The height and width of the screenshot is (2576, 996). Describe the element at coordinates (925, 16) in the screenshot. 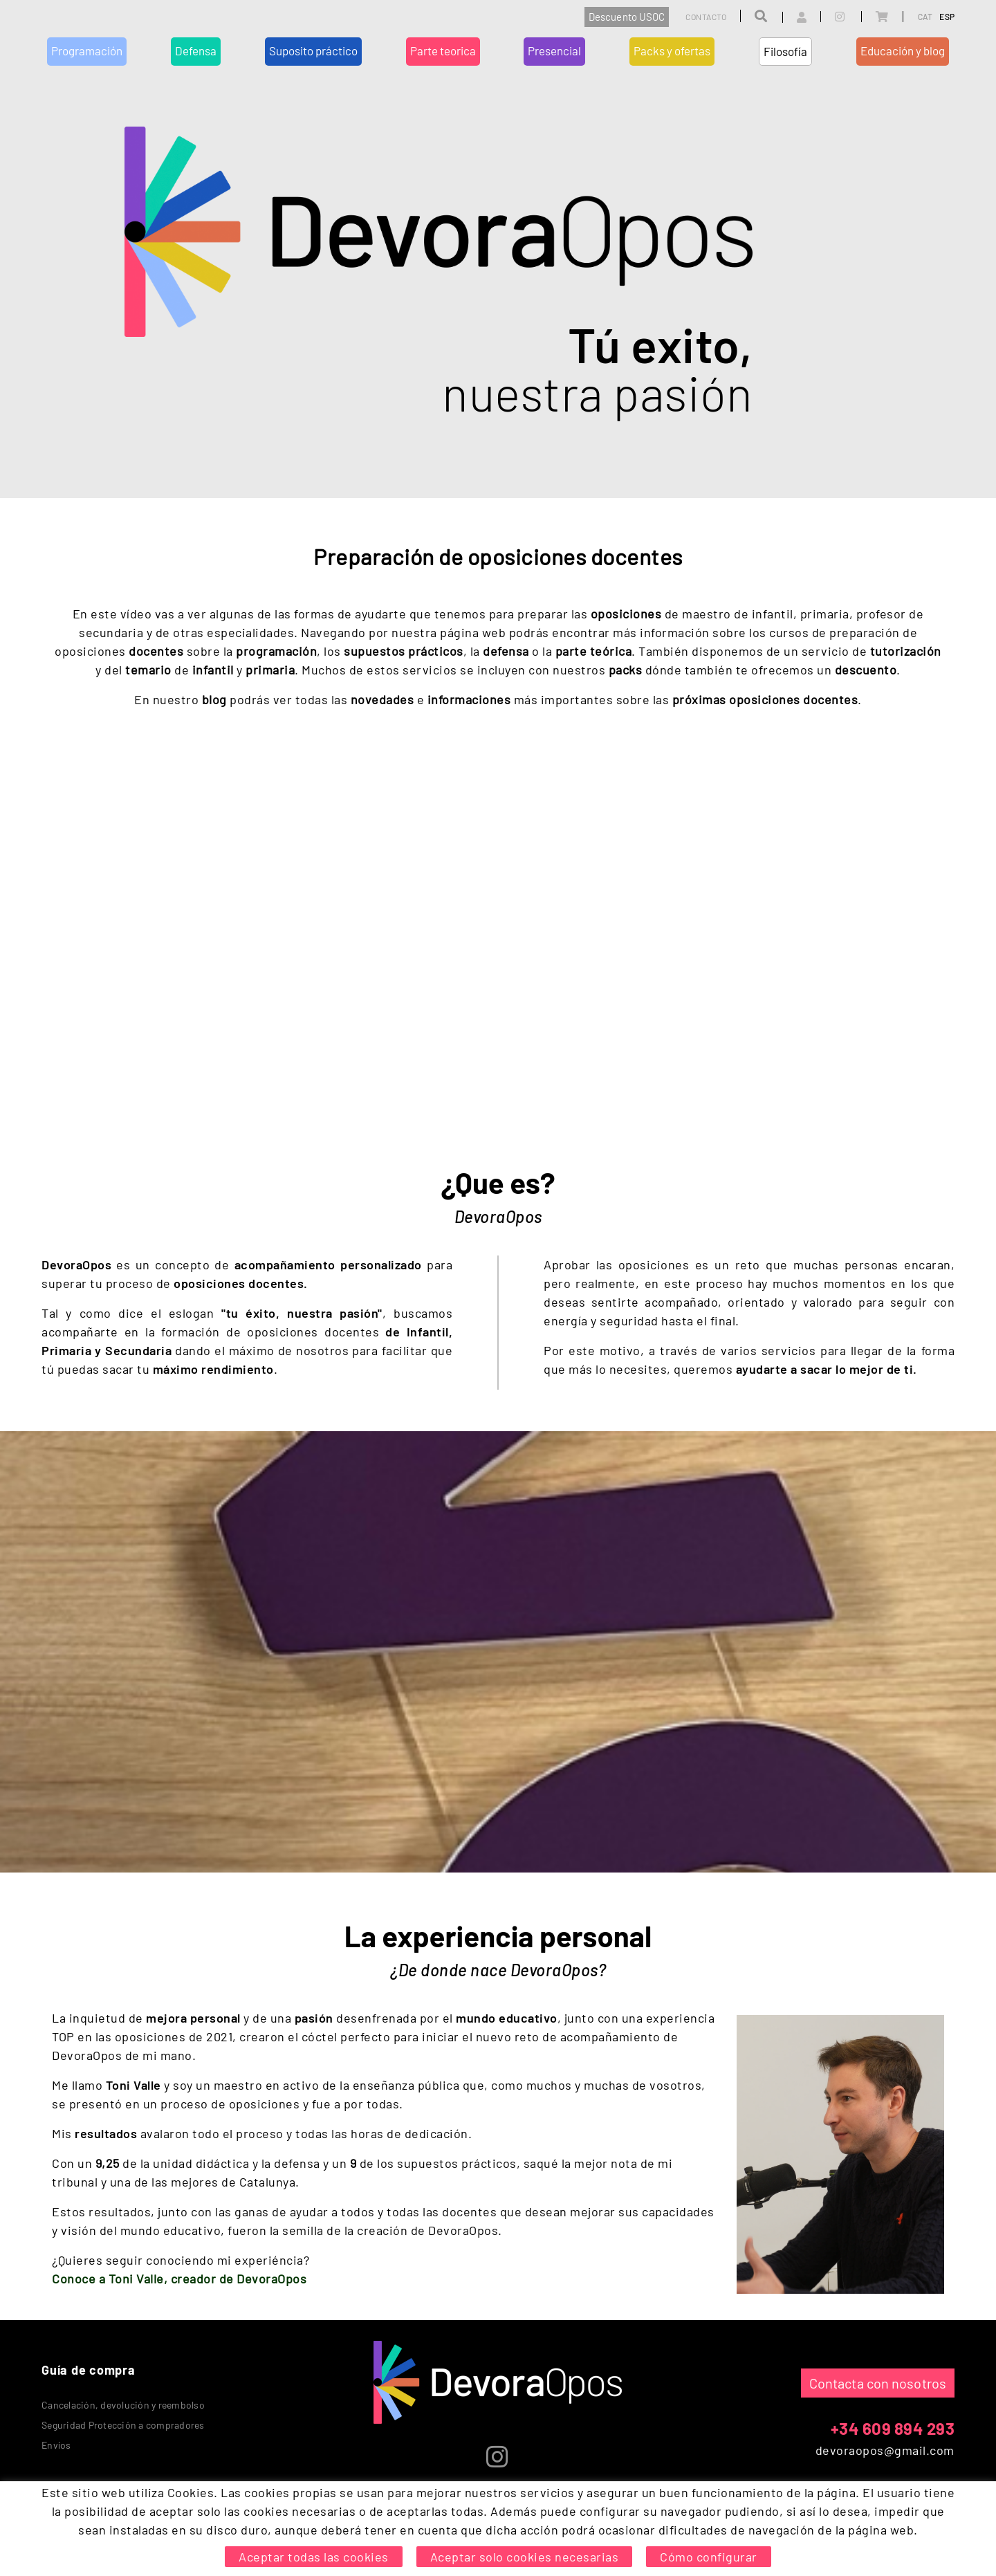

I see `CAT` at that location.